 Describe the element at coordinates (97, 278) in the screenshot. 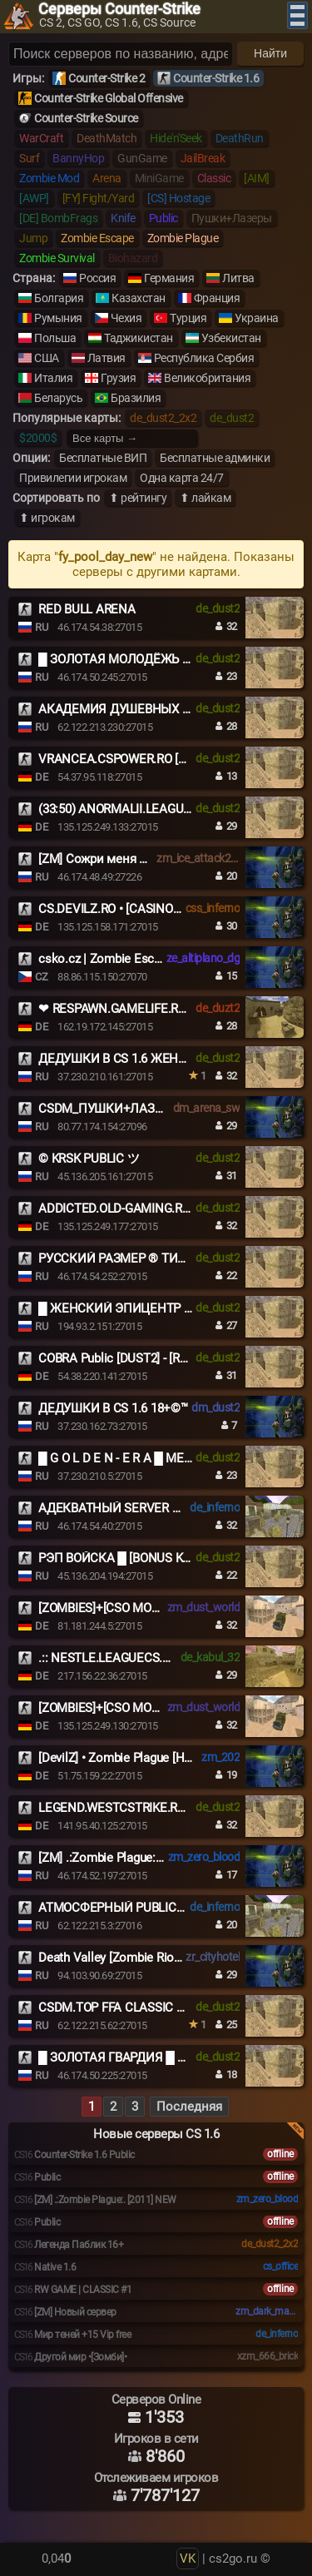

I see `Россия` at that location.